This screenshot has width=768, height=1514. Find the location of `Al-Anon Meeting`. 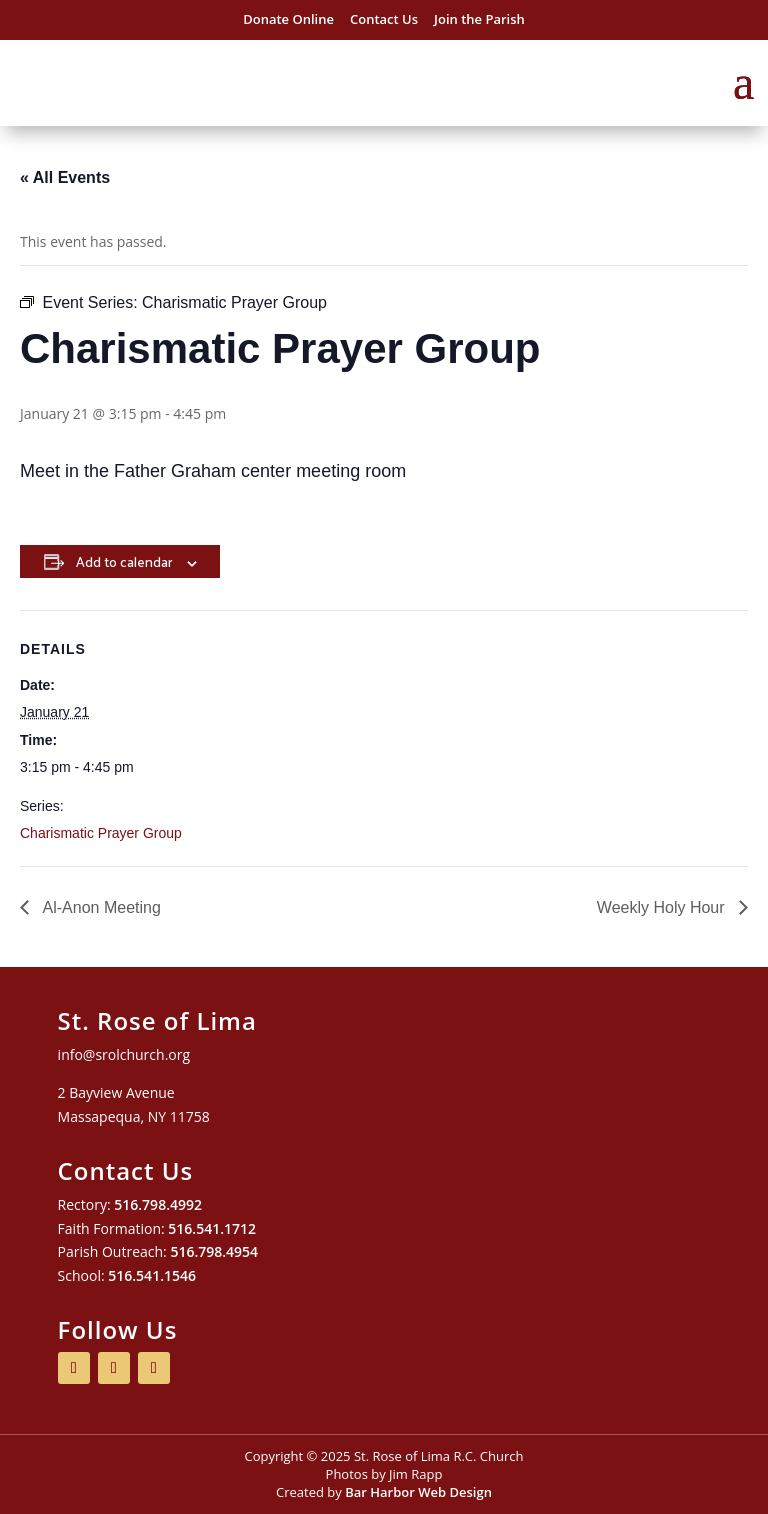

Al-Anon Meeting is located at coordinates (100, 907).